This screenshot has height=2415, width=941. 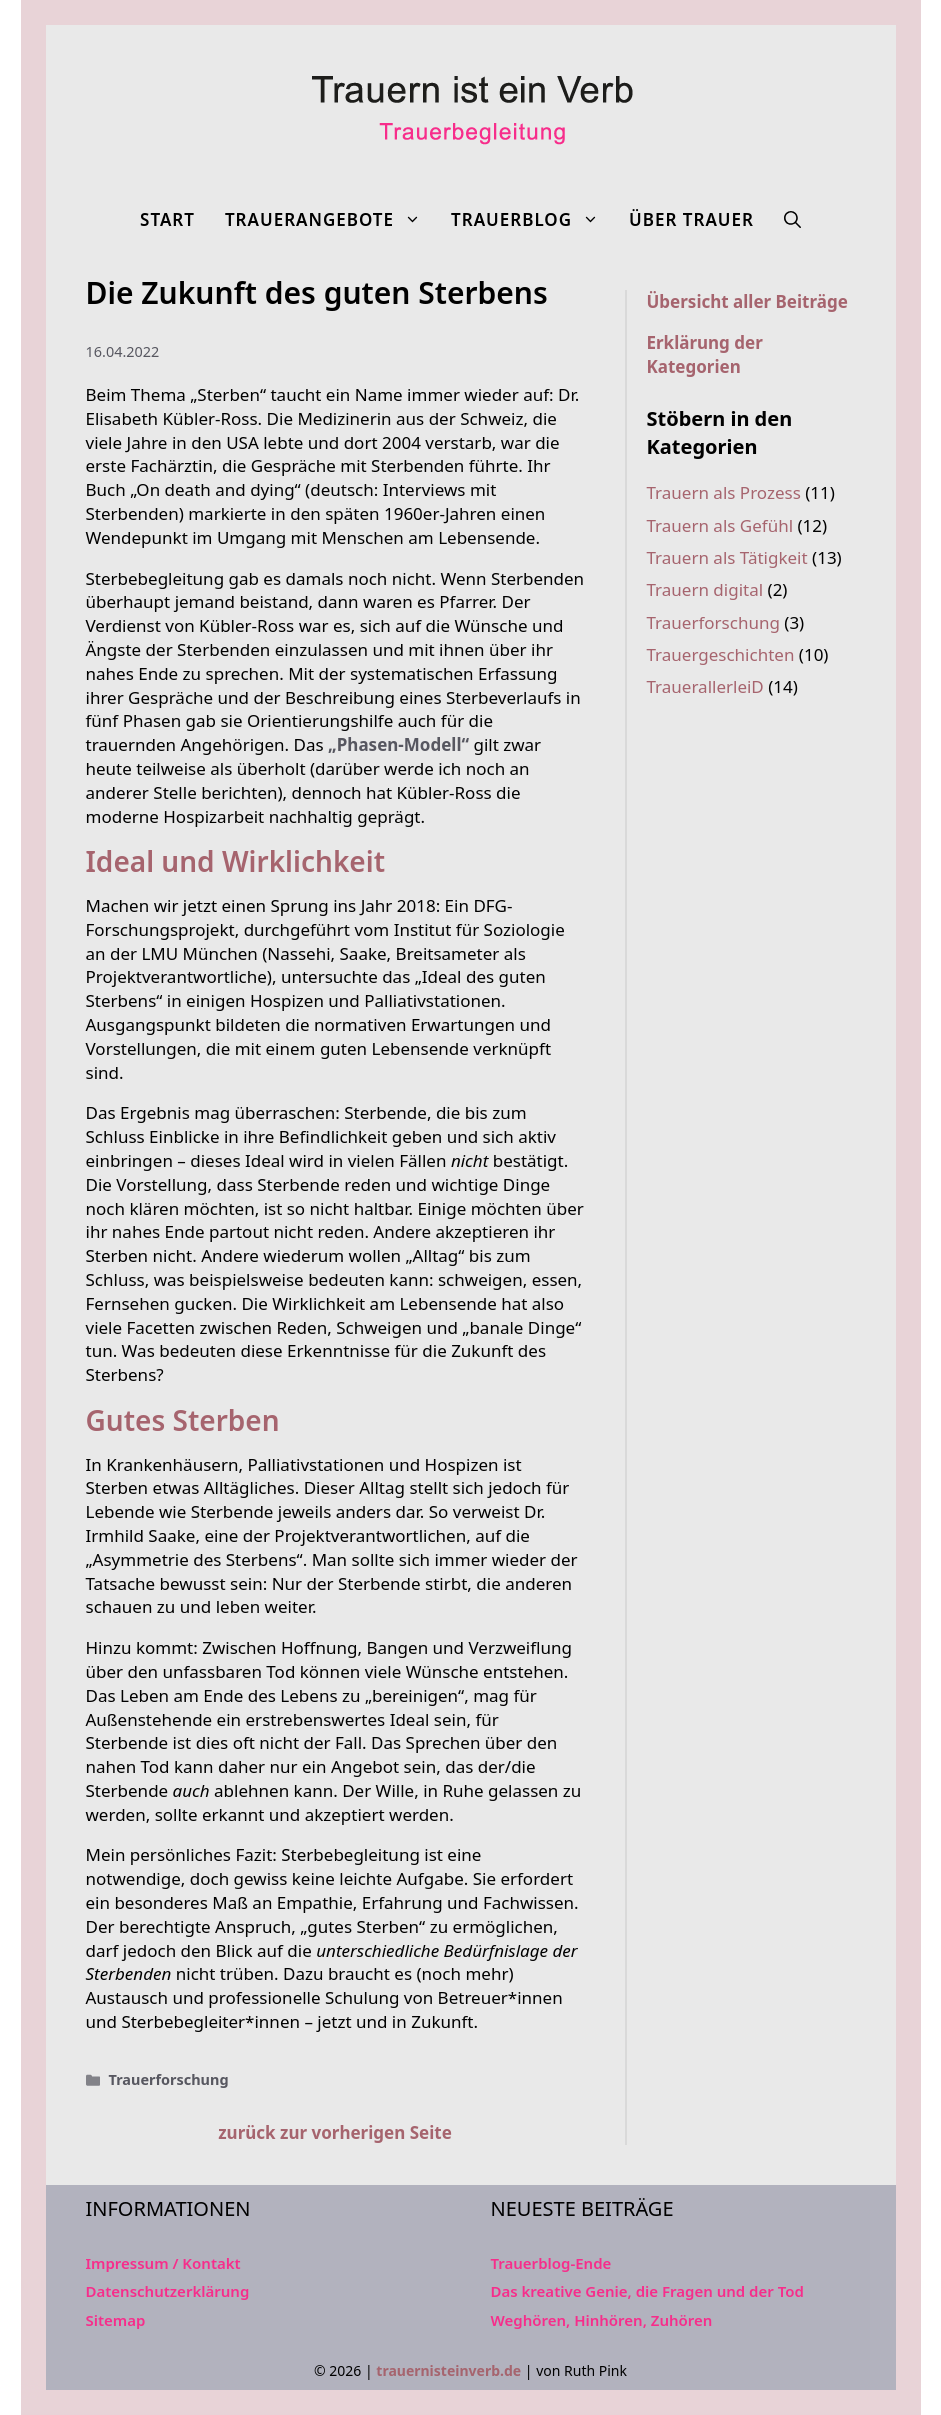 I want to click on TrauerallerleiD, so click(x=705, y=686).